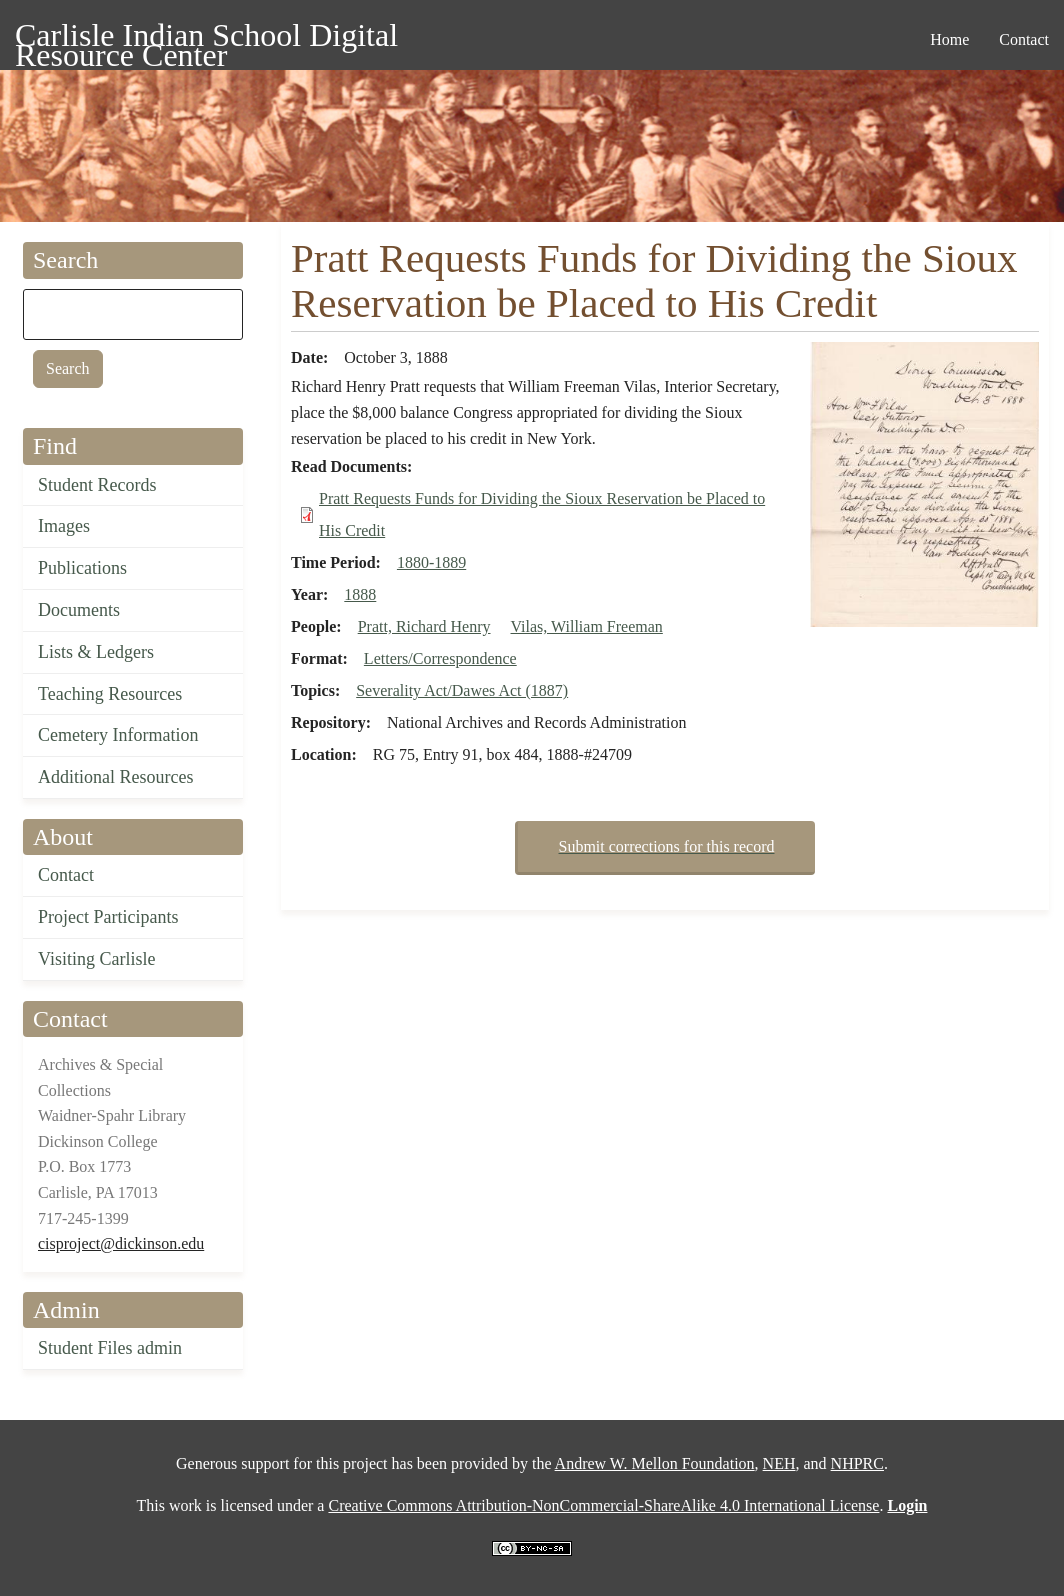 This screenshot has height=1596, width=1064. I want to click on Contact [menuitem], so click(1024, 39).